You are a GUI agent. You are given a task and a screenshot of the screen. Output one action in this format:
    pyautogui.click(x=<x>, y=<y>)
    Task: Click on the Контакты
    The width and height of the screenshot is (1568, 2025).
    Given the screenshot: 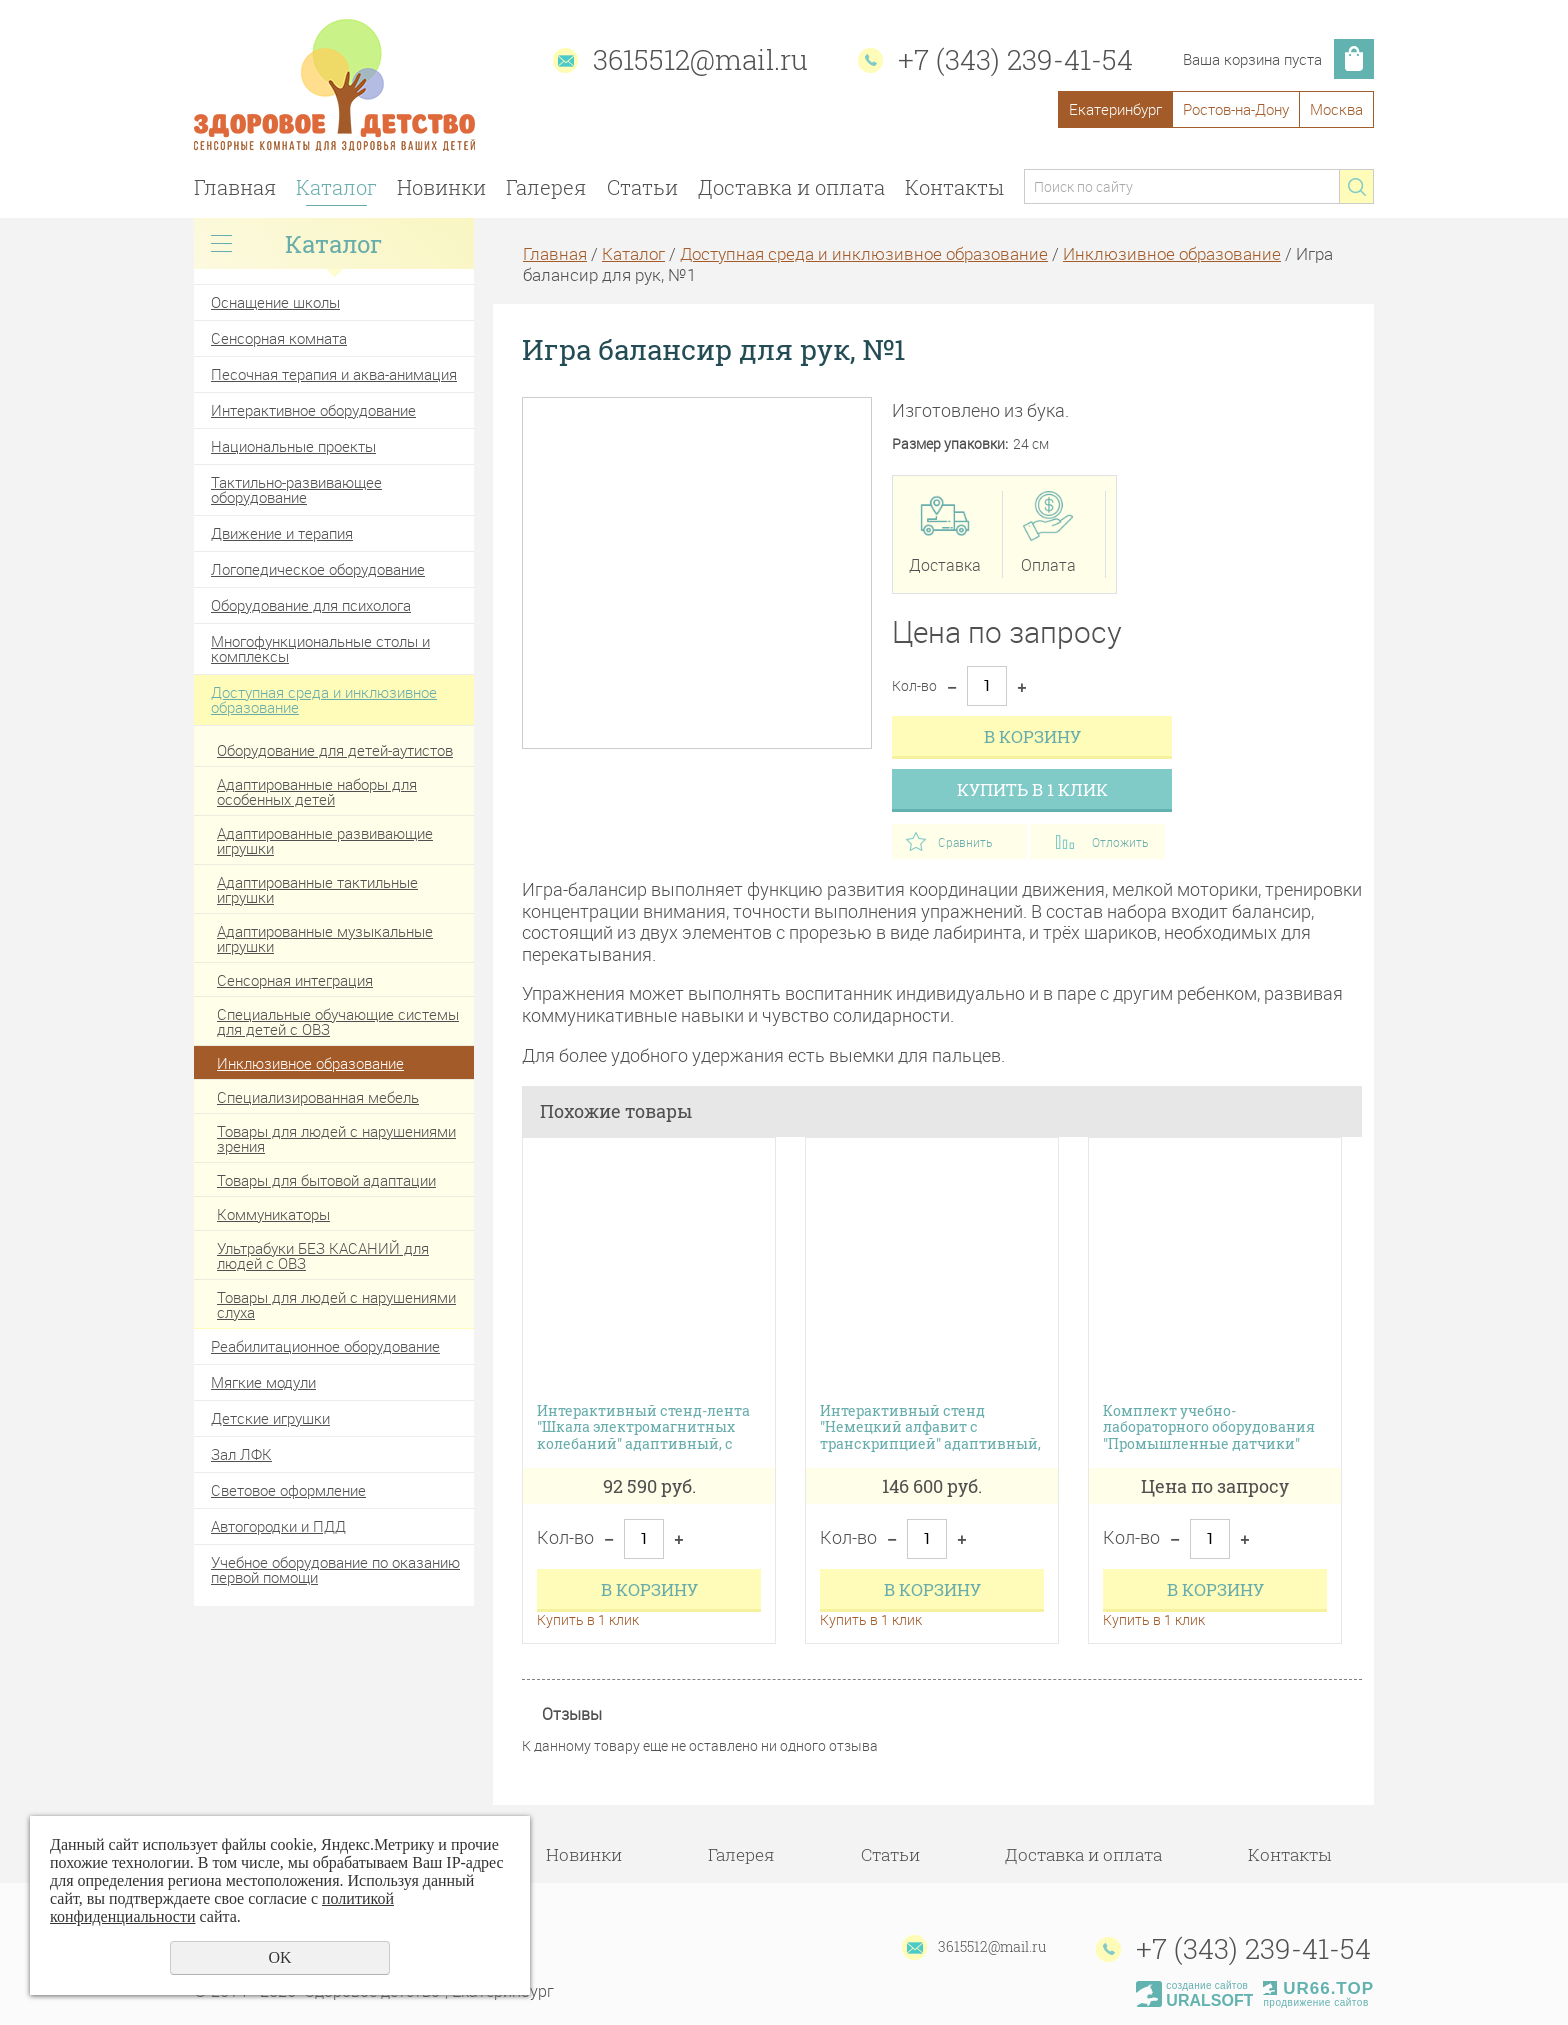 What is the action you would take?
    pyautogui.click(x=954, y=187)
    